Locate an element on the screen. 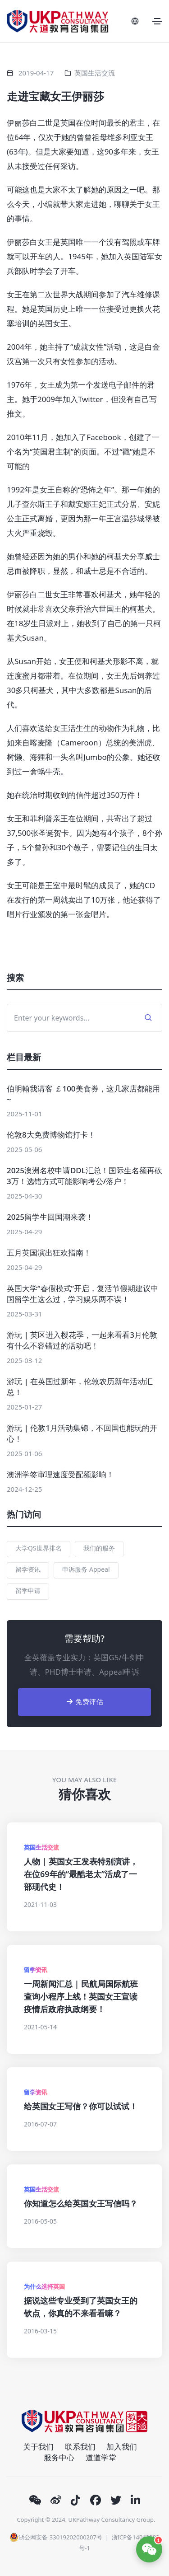 This screenshot has width=169, height=2576. 澳洲学签审理速度受配额影响！ is located at coordinates (60, 1474).